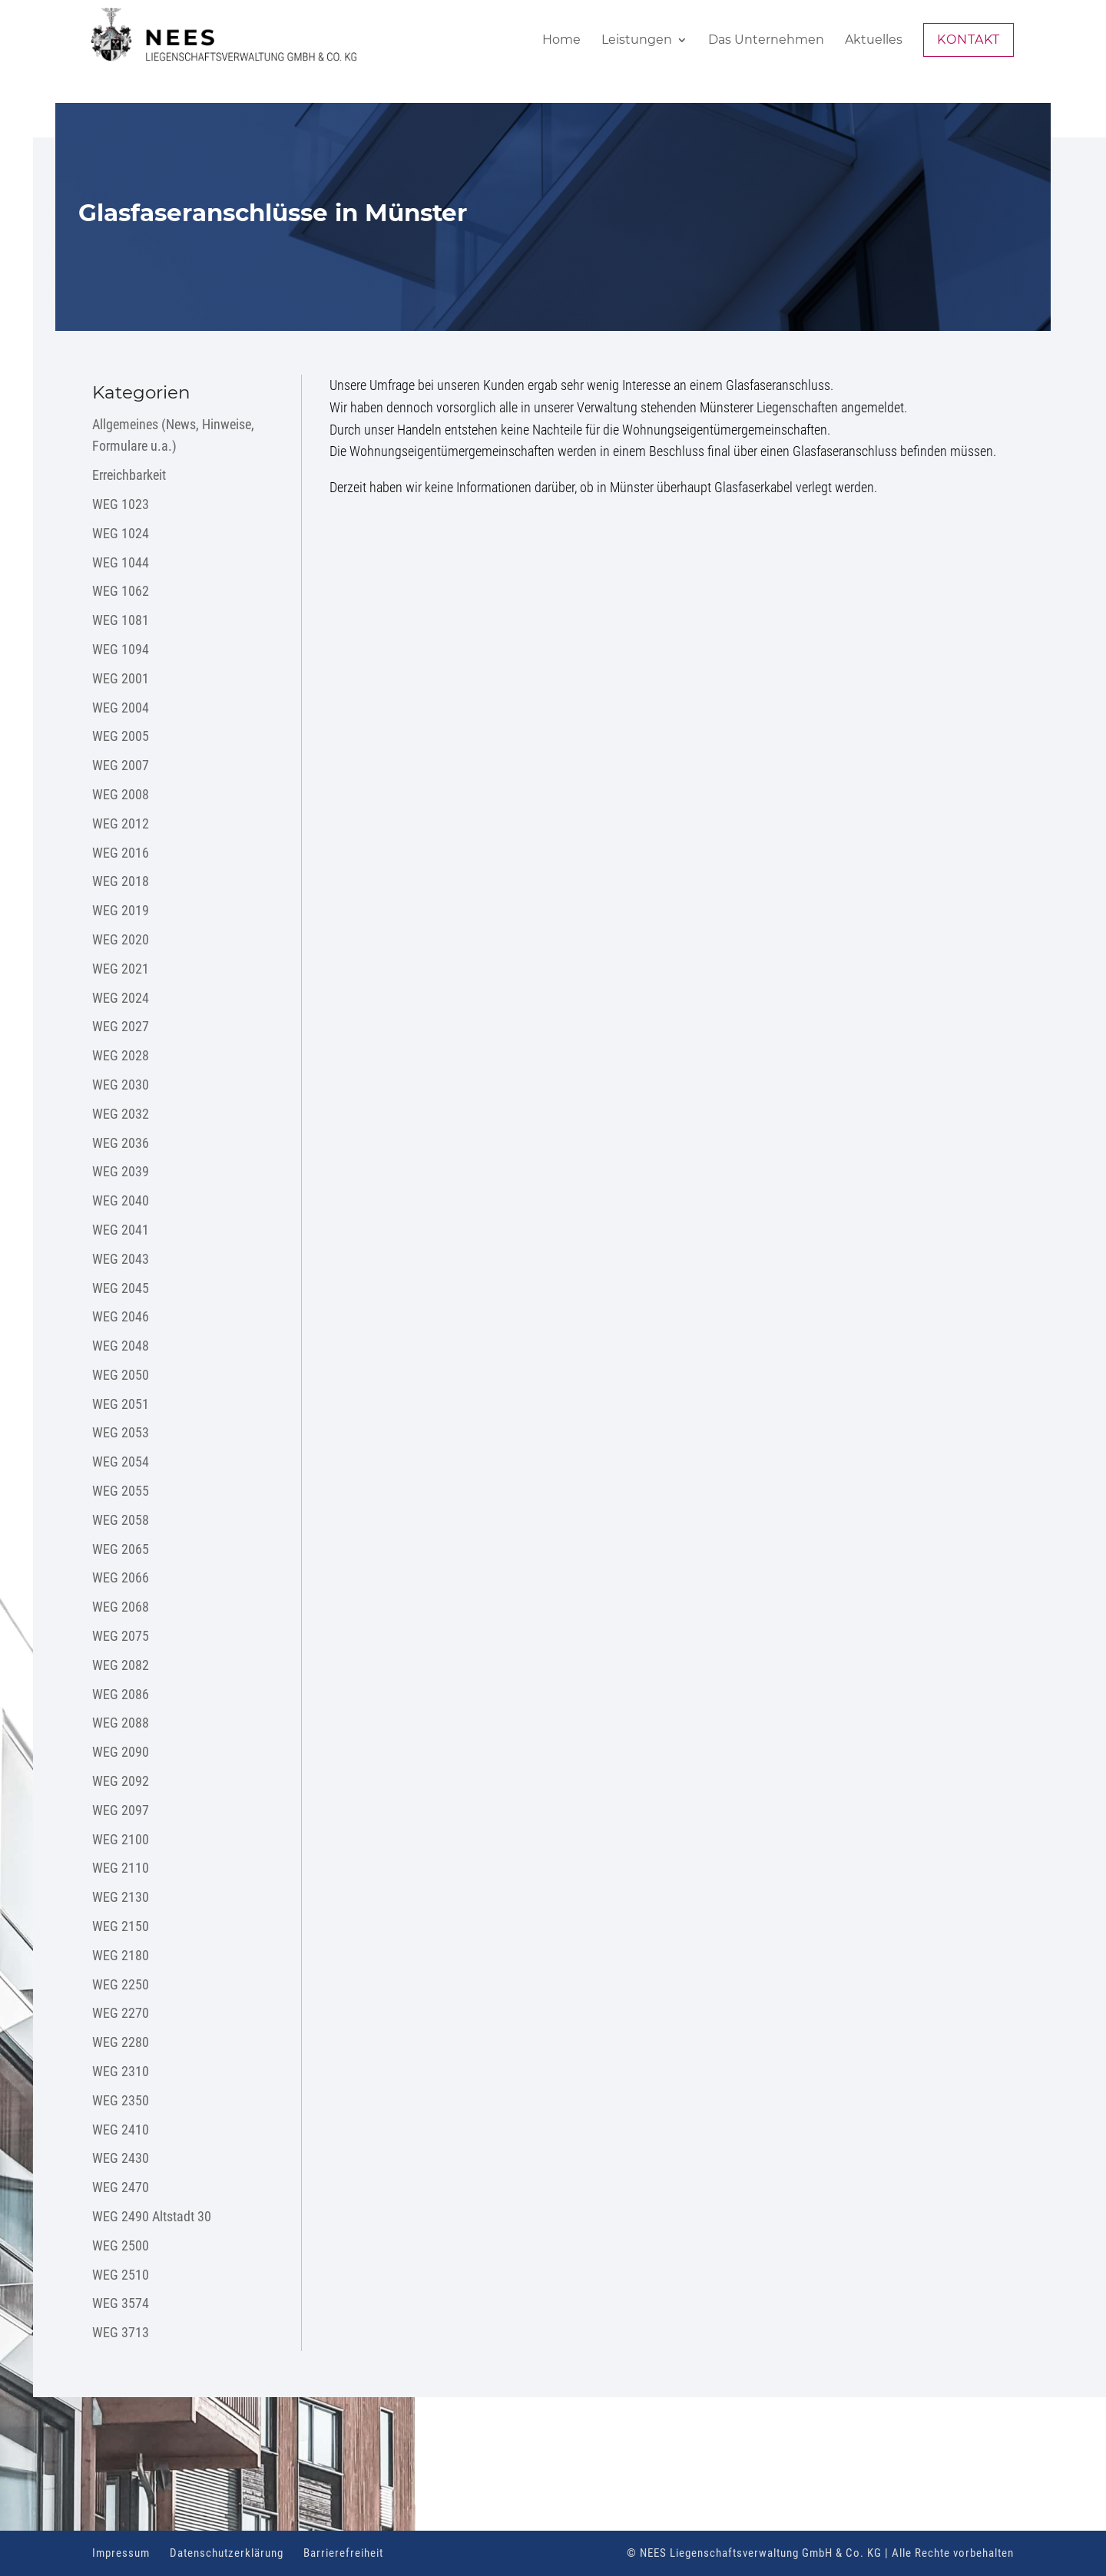 This screenshot has height=2576, width=1106. I want to click on WEG 3713, so click(120, 2332).